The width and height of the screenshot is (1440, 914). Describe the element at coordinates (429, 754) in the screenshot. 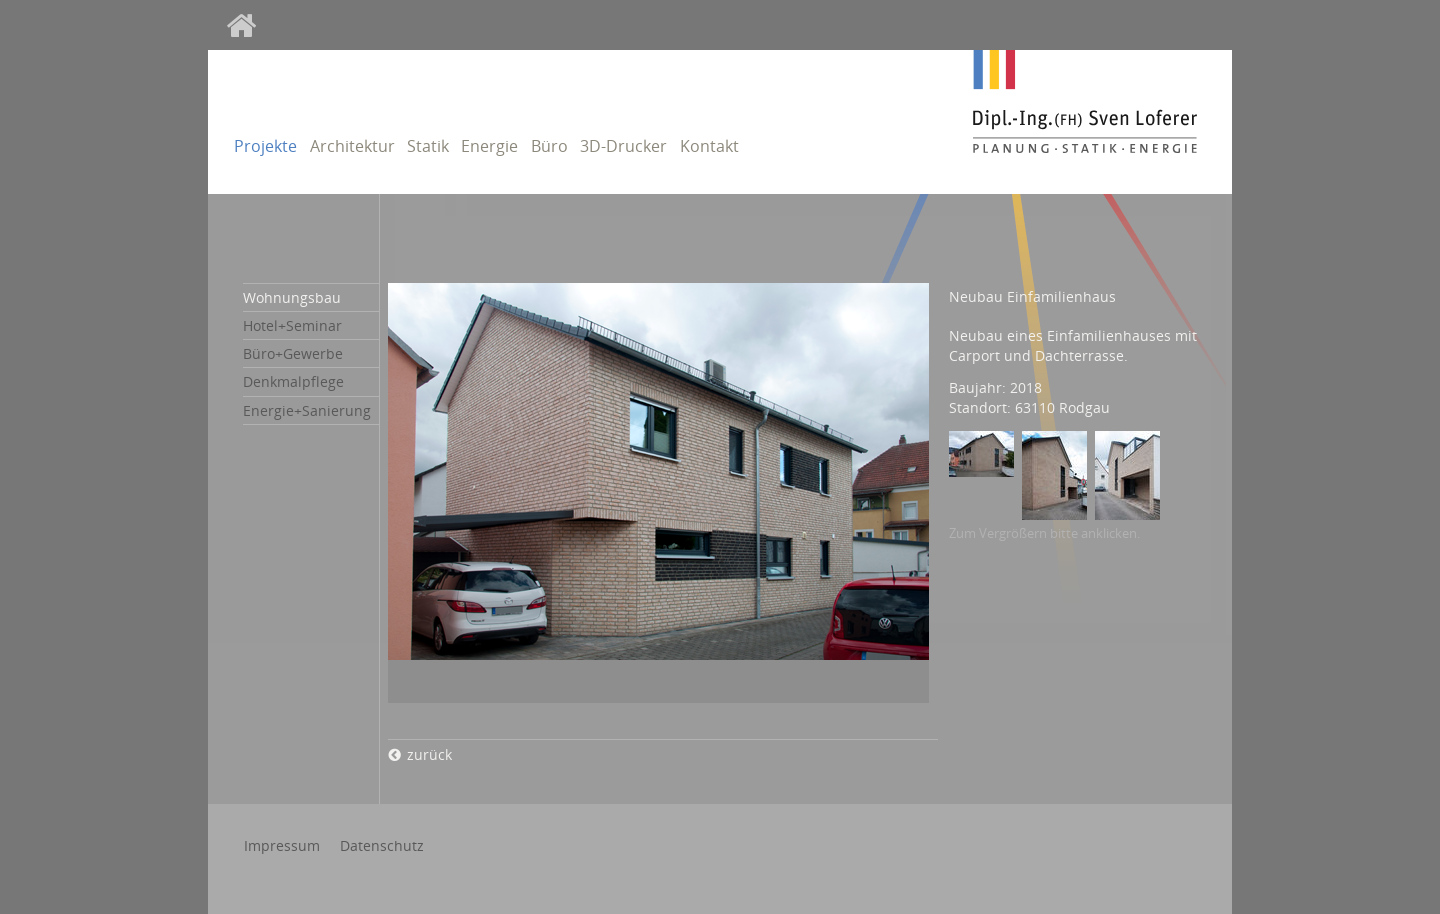

I see `zurück` at that location.